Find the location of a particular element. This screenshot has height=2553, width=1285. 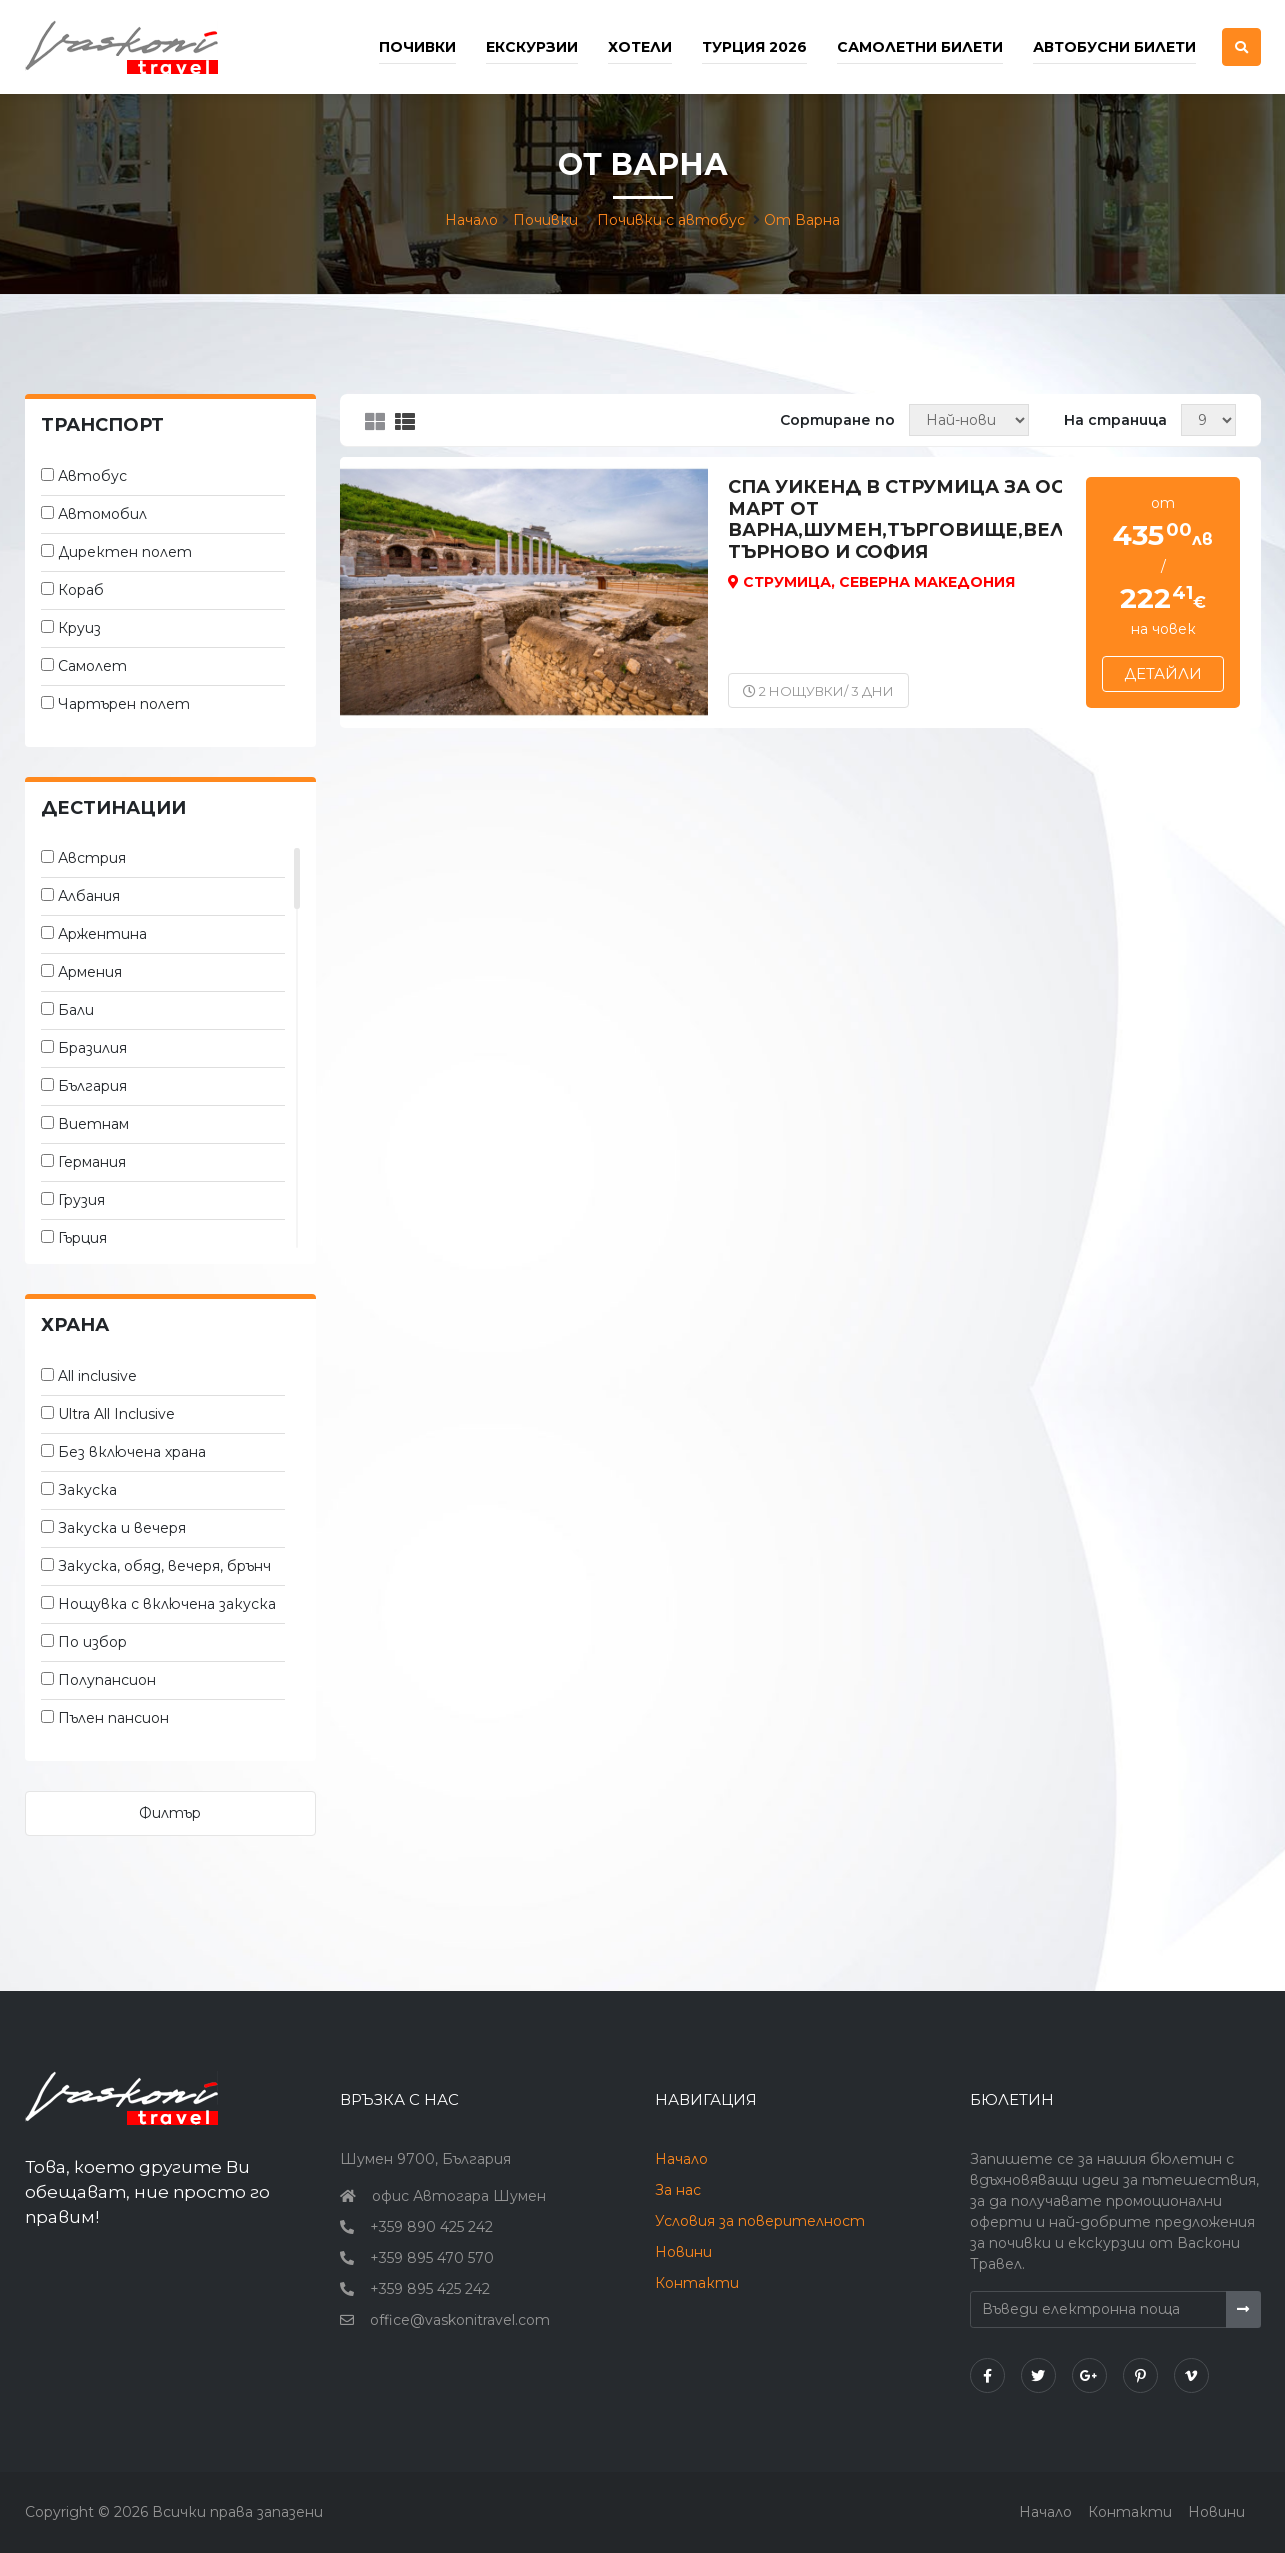

Начало is located at coordinates (471, 220).